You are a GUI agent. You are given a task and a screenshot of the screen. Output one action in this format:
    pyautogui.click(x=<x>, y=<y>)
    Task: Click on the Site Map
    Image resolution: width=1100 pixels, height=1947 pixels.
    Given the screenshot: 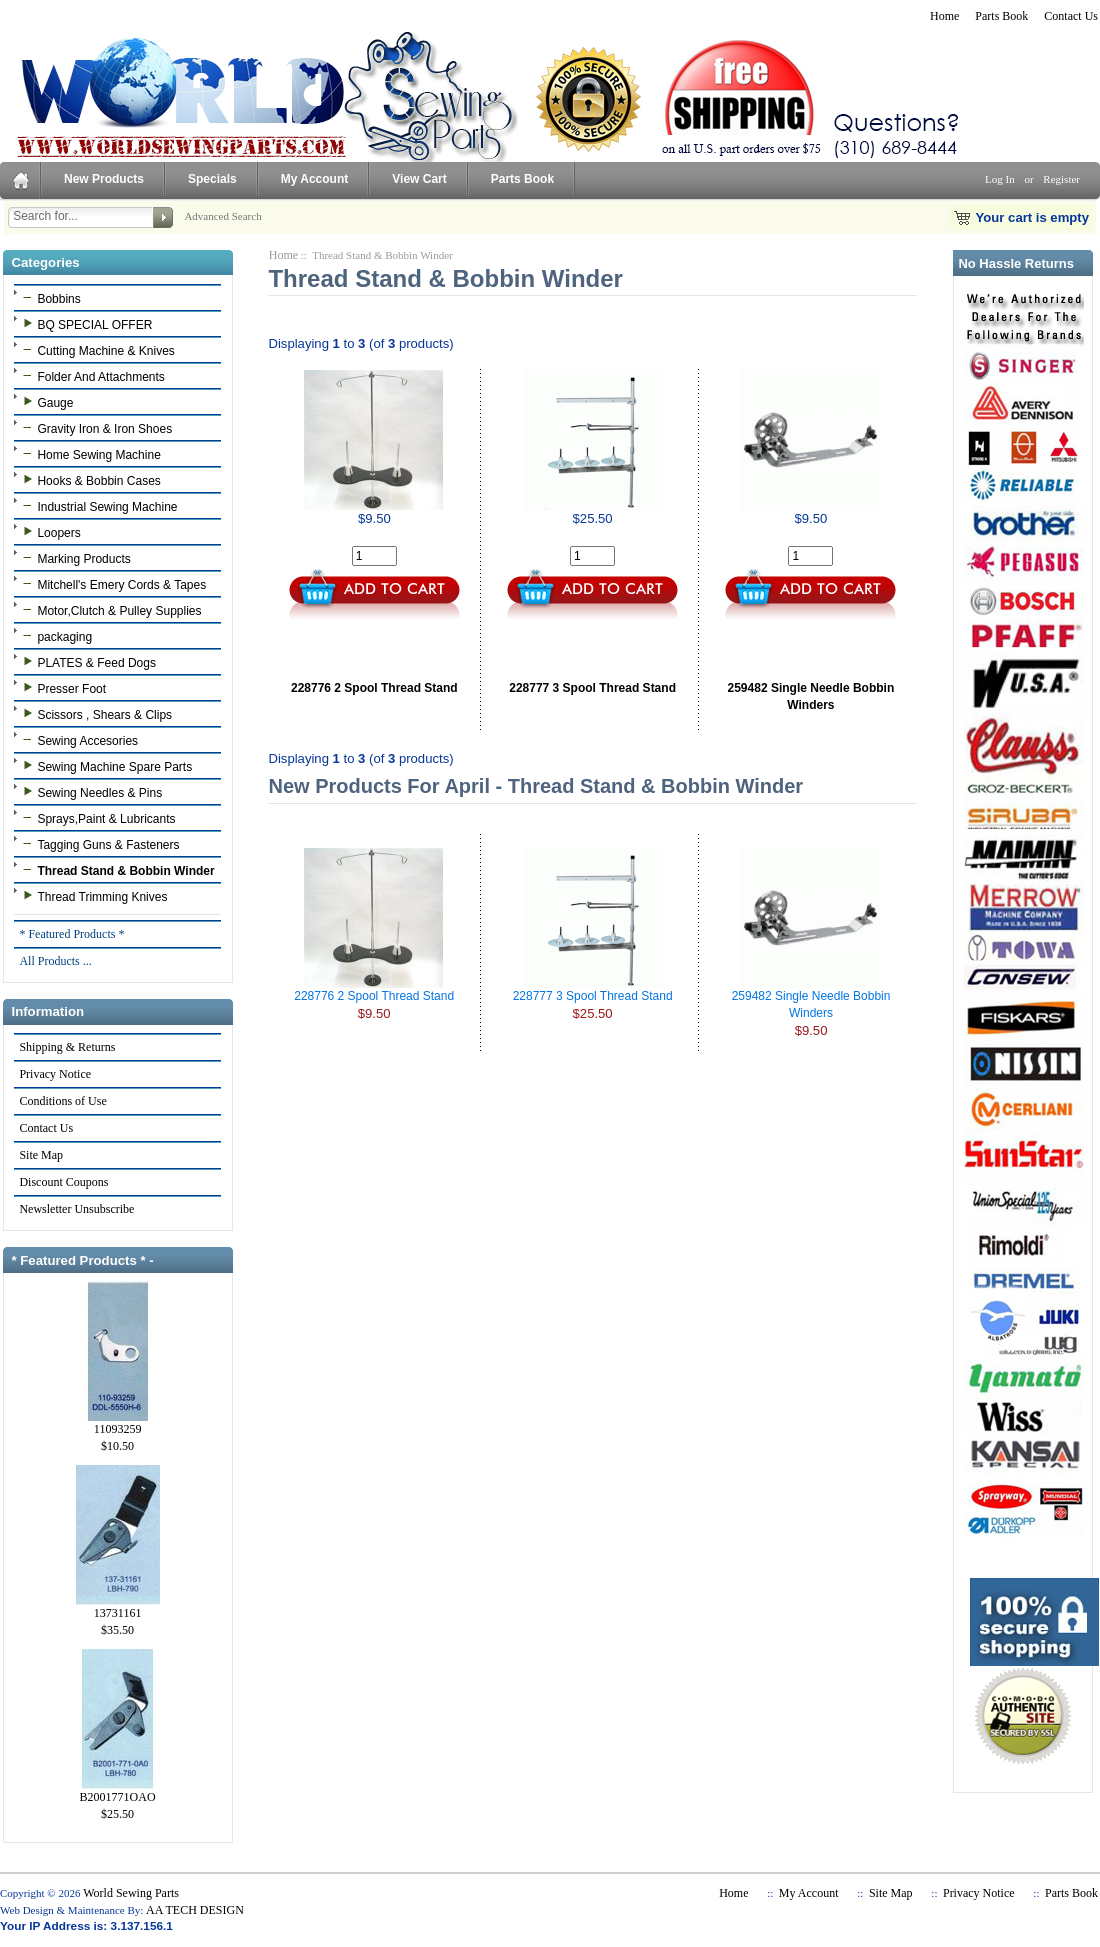 What is the action you would take?
    pyautogui.click(x=40, y=1155)
    